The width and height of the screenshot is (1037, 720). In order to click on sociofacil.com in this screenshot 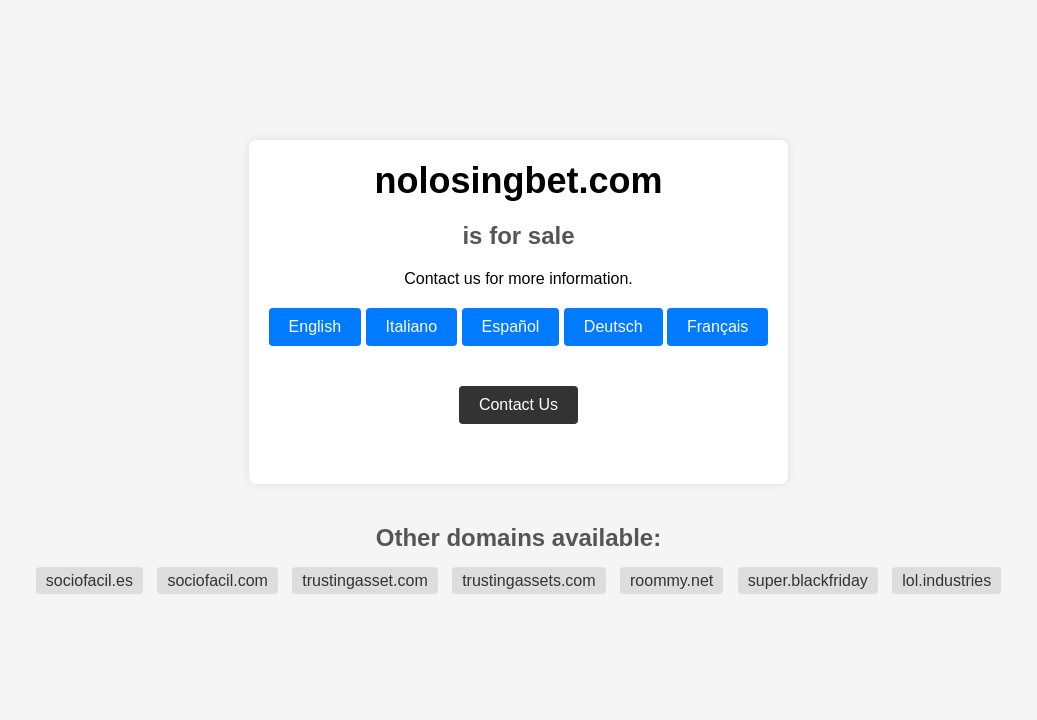, I will do `click(217, 580)`.